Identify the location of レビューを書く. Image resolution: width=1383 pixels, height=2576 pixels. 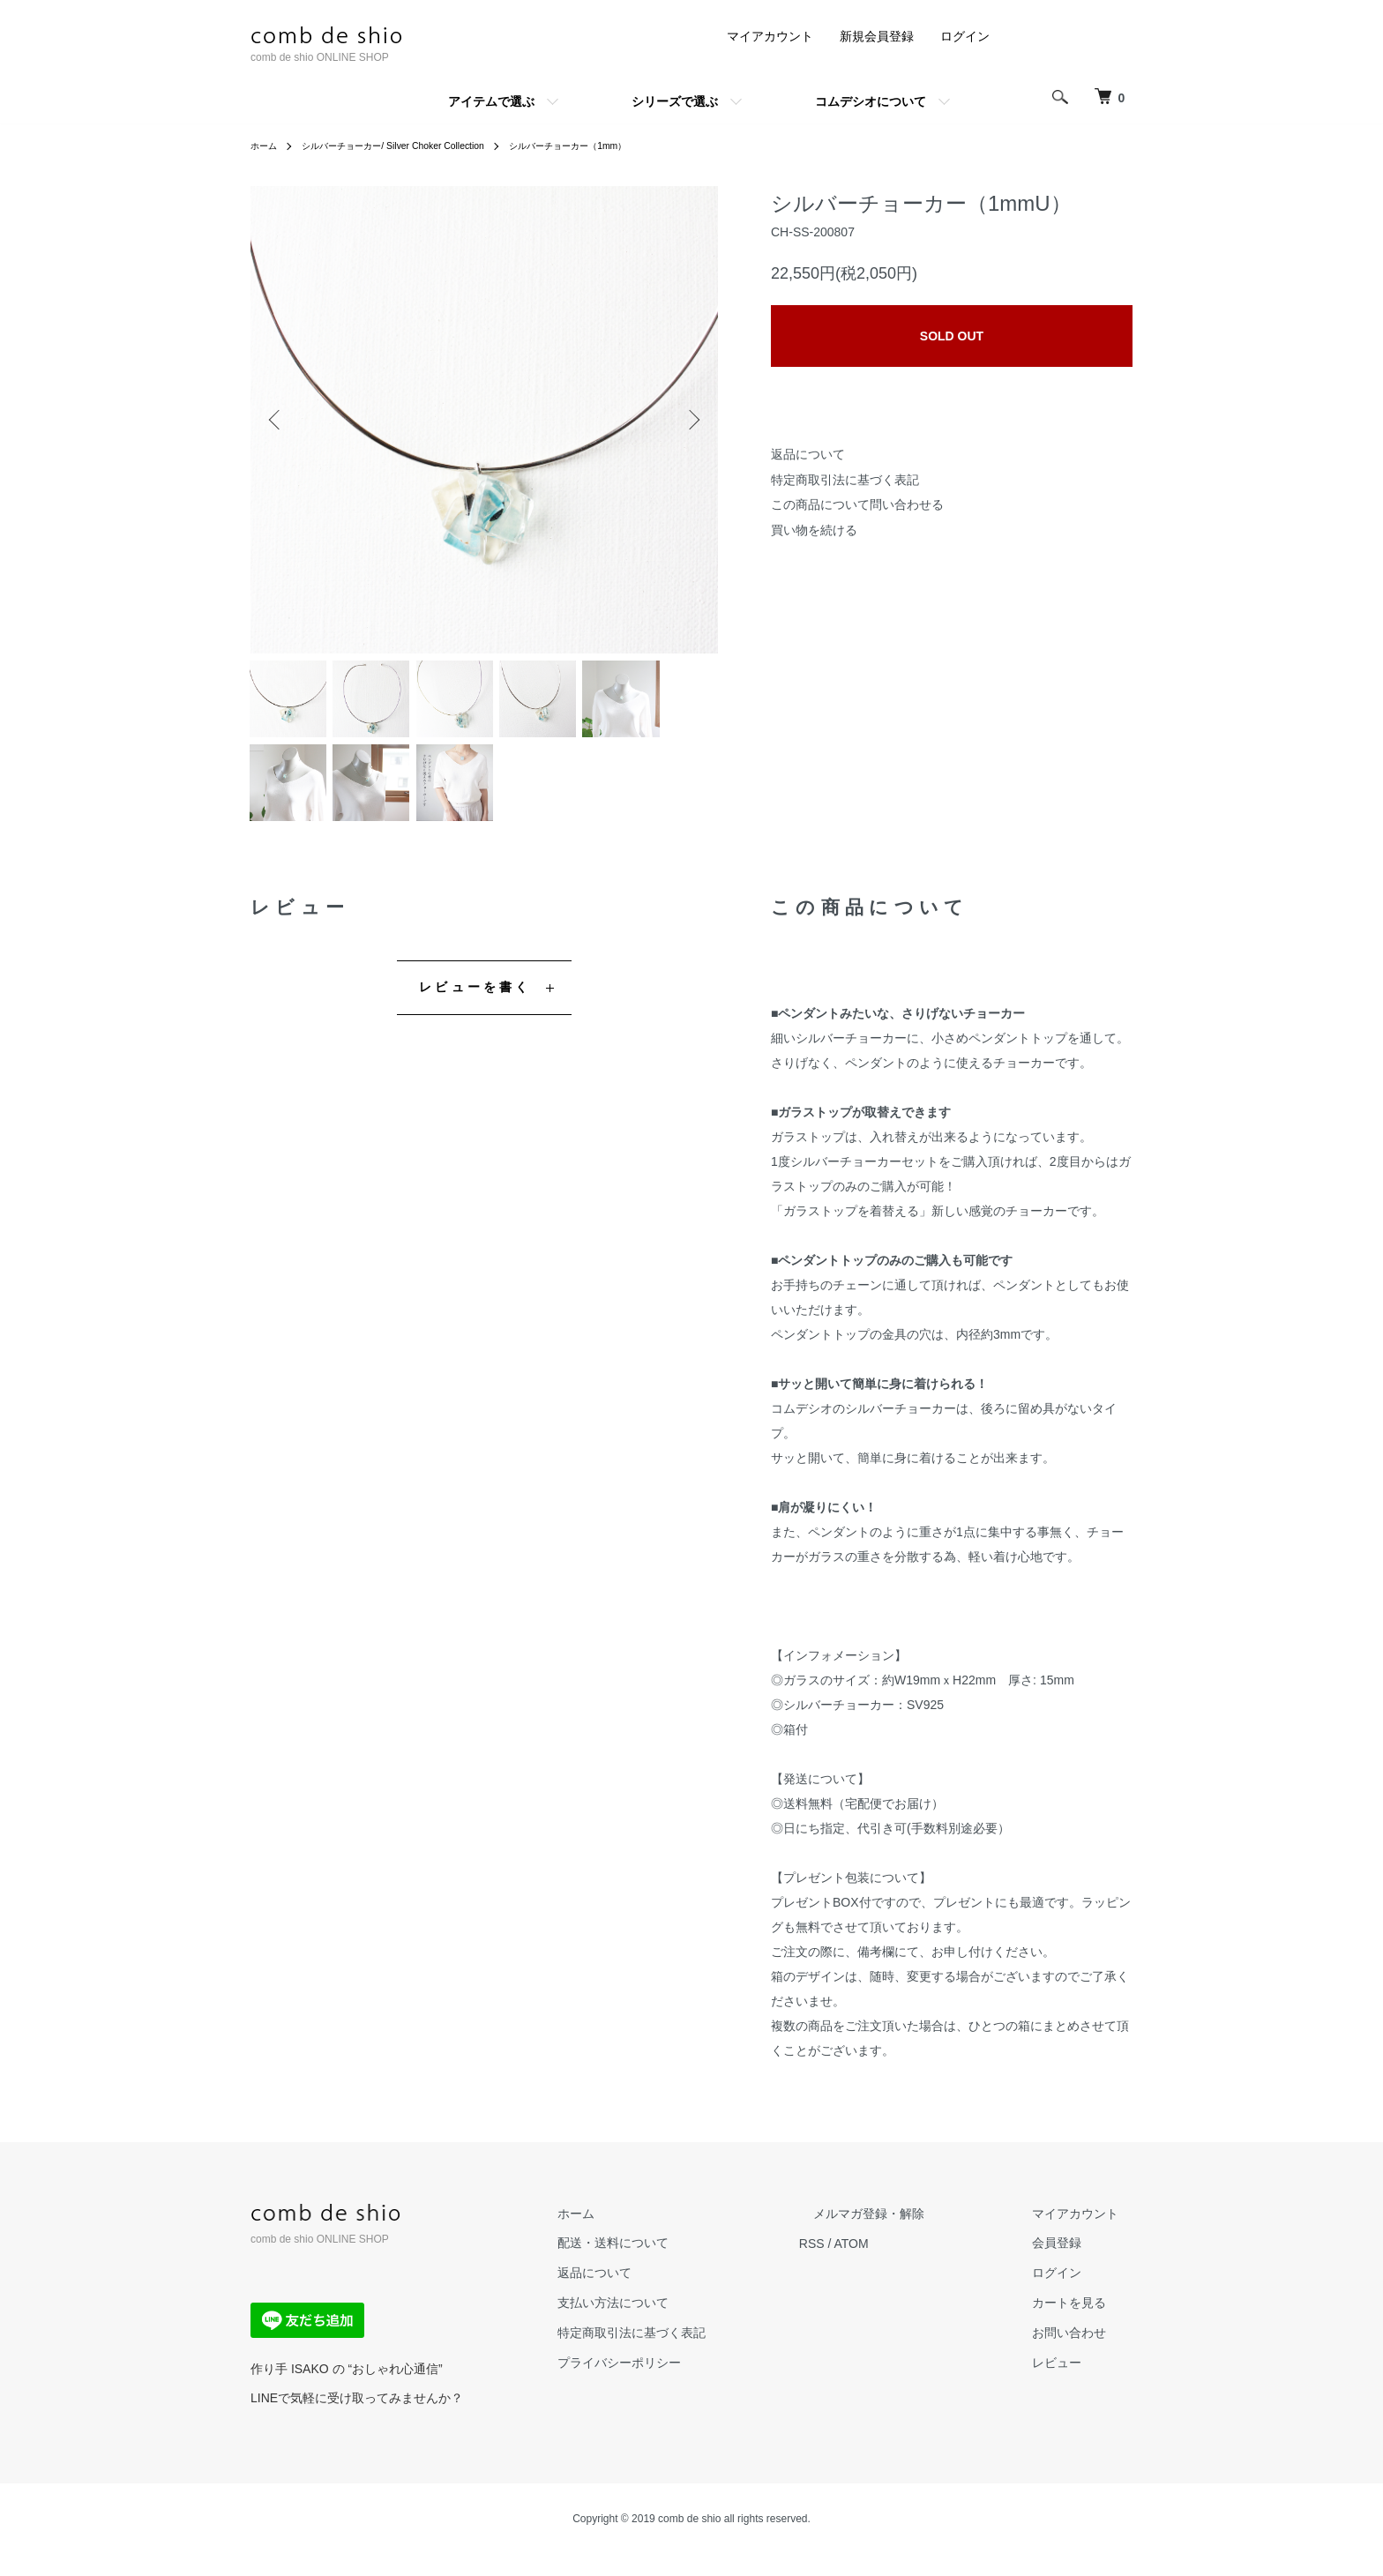
(475, 1008).